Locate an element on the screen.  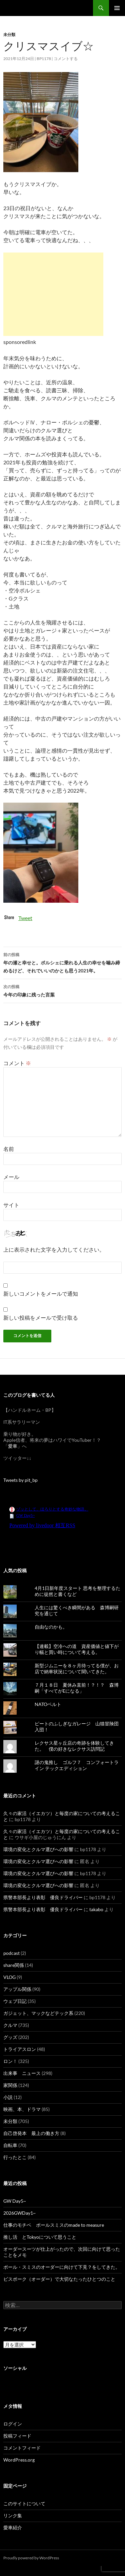
ロン！ is located at coordinates (10, 2061).